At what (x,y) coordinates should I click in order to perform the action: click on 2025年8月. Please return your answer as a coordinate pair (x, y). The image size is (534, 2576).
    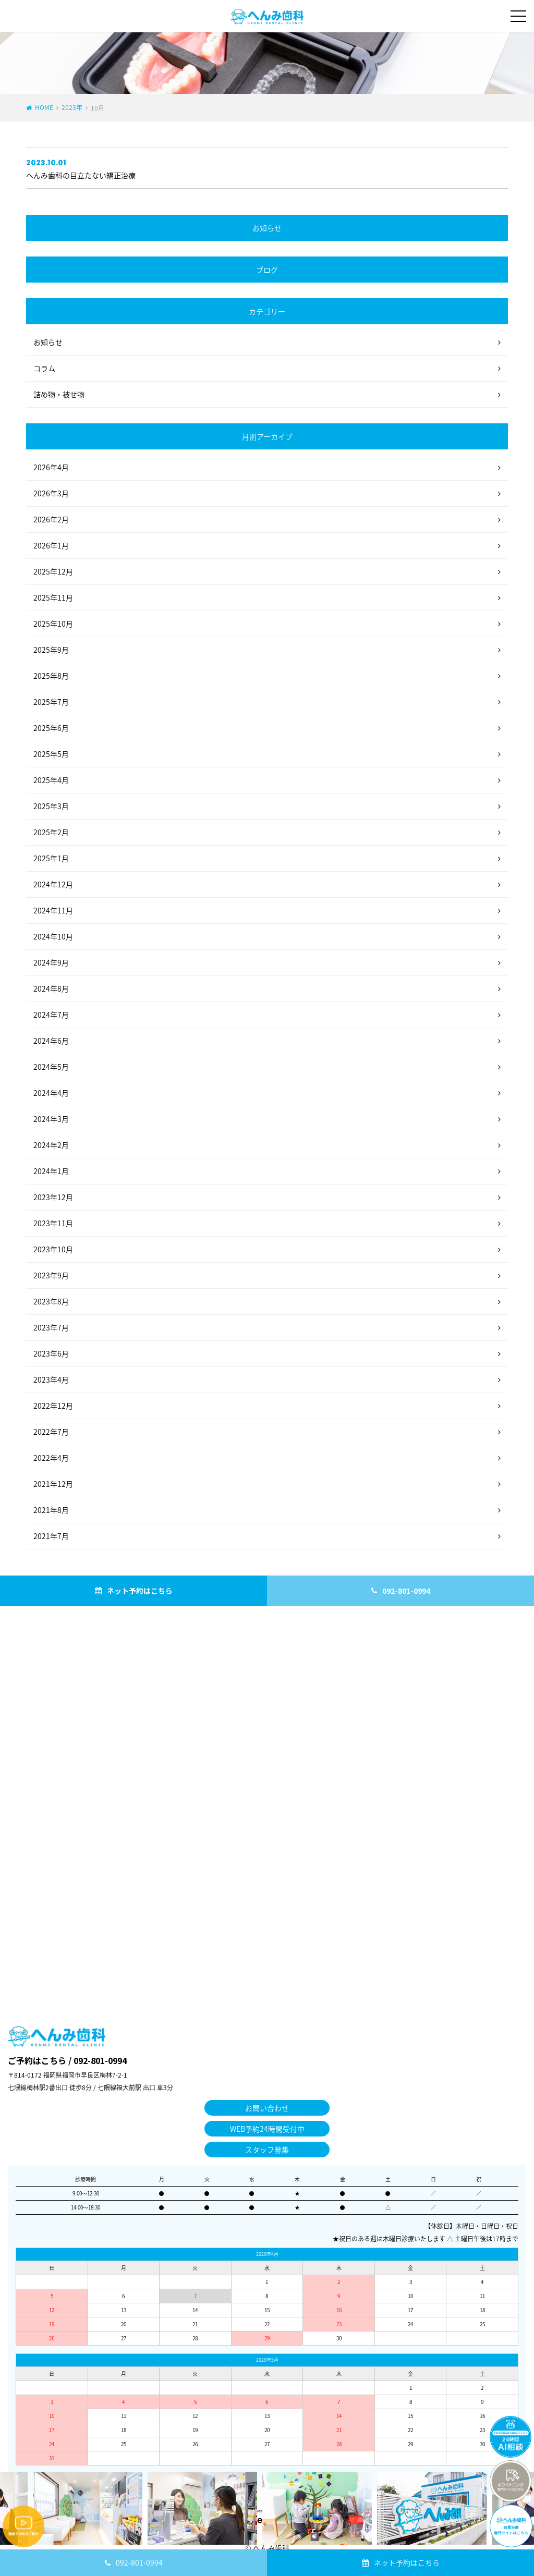
    Looking at the image, I should click on (51, 675).